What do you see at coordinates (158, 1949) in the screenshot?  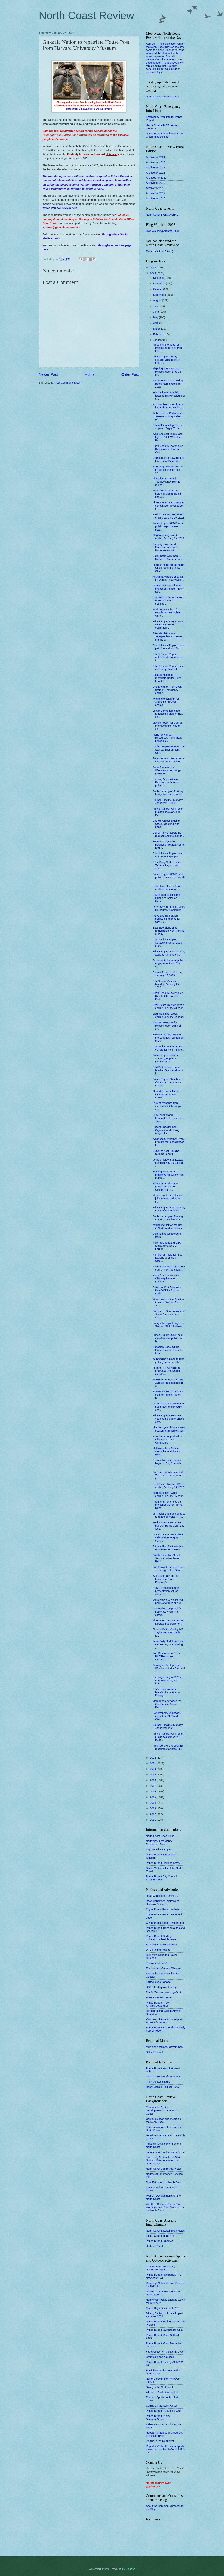 I see `DFO Fishing Notices` at bounding box center [158, 1949].